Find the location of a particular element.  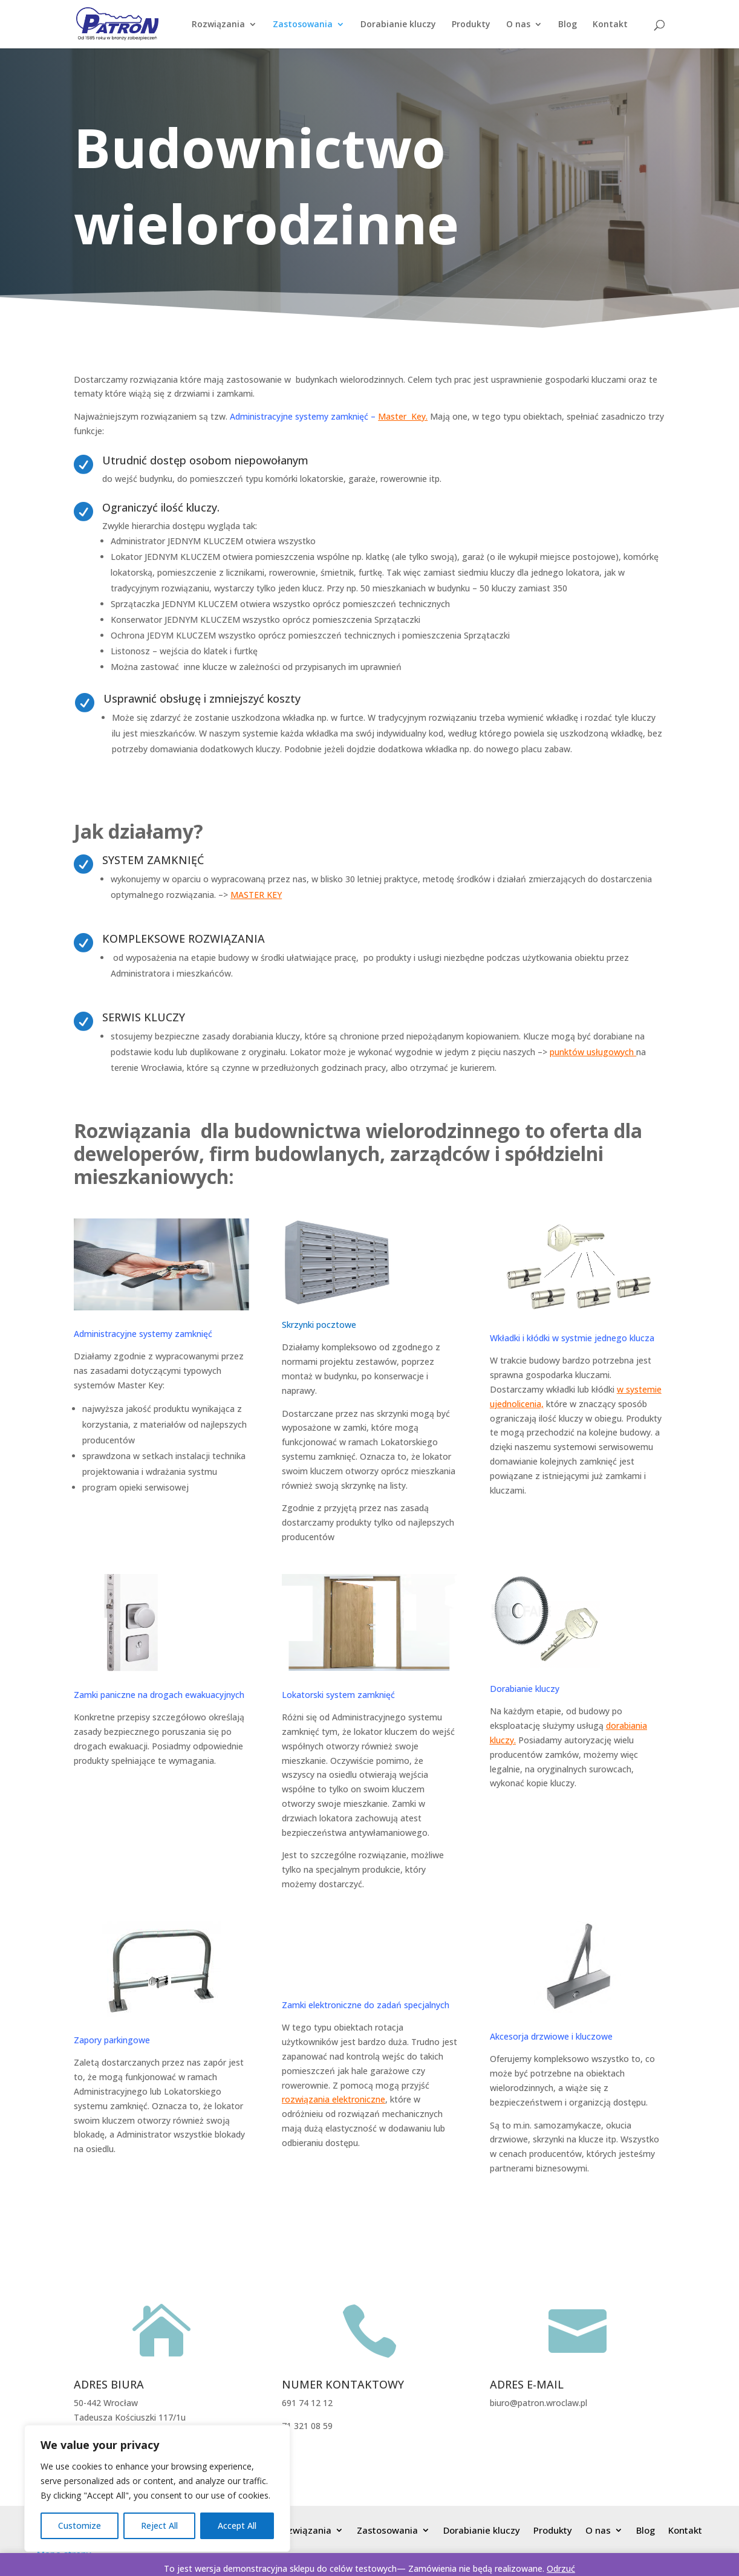

Kontakt is located at coordinates (610, 25).